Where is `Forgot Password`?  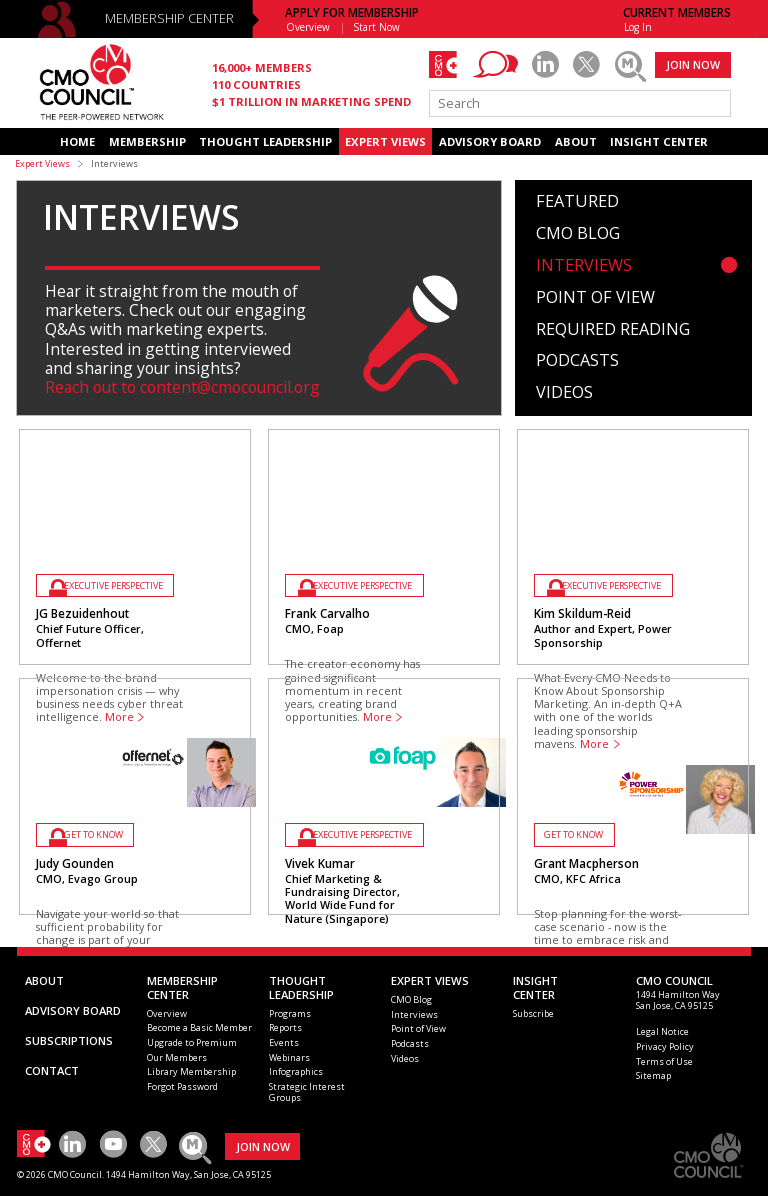 Forgot Password is located at coordinates (182, 1086).